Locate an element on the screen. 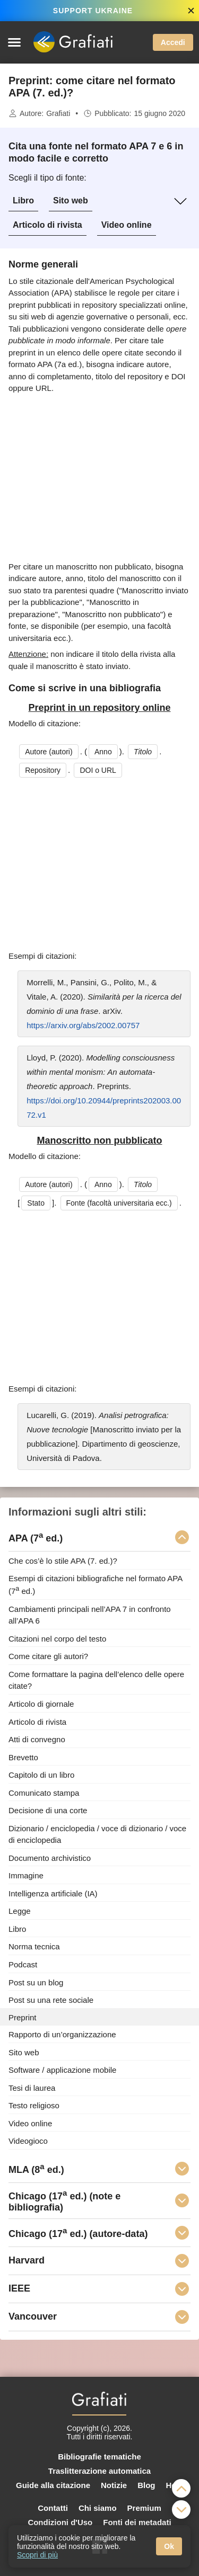  Chi siamo is located at coordinates (98, 2507).